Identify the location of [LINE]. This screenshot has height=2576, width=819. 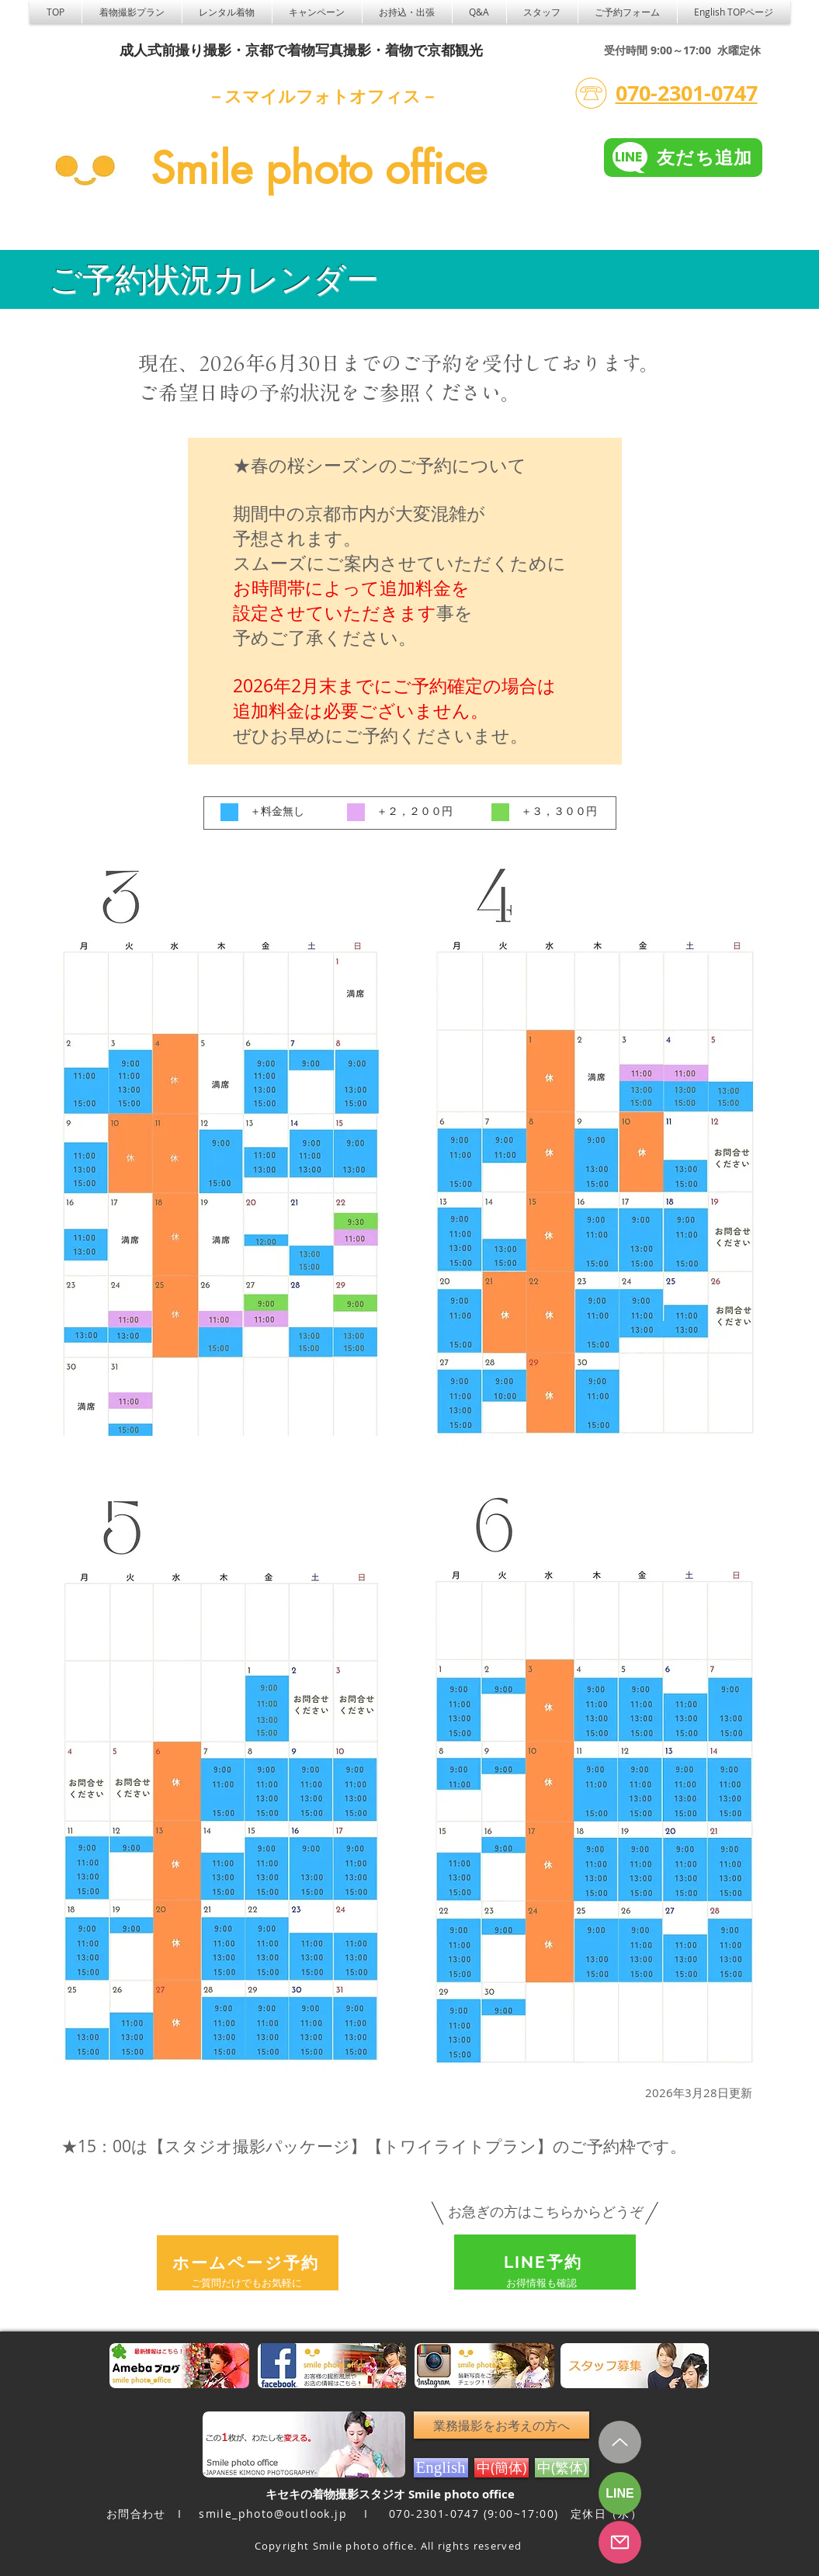
(620, 2493).